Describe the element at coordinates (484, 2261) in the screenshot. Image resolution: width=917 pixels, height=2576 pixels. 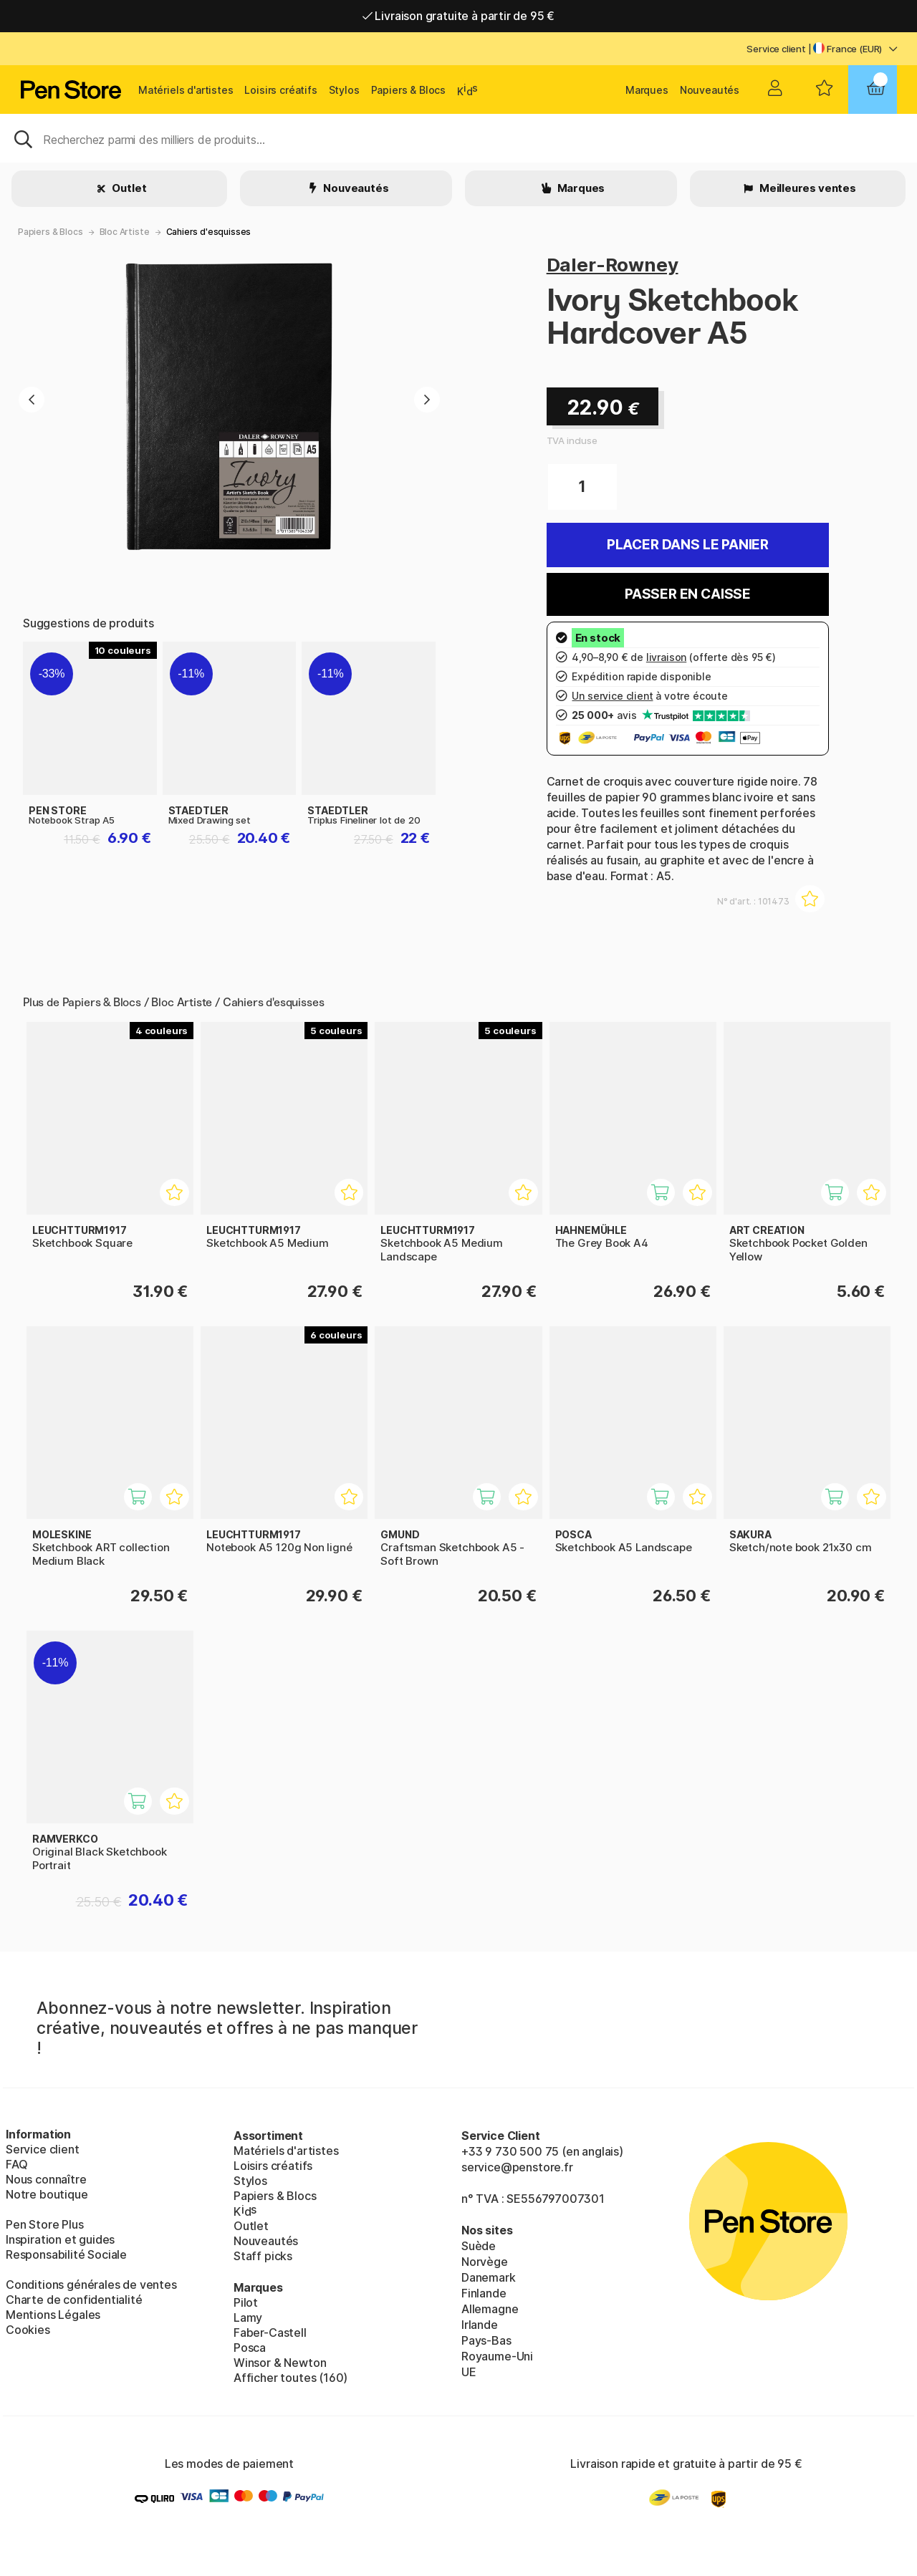
I see `Norvège` at that location.